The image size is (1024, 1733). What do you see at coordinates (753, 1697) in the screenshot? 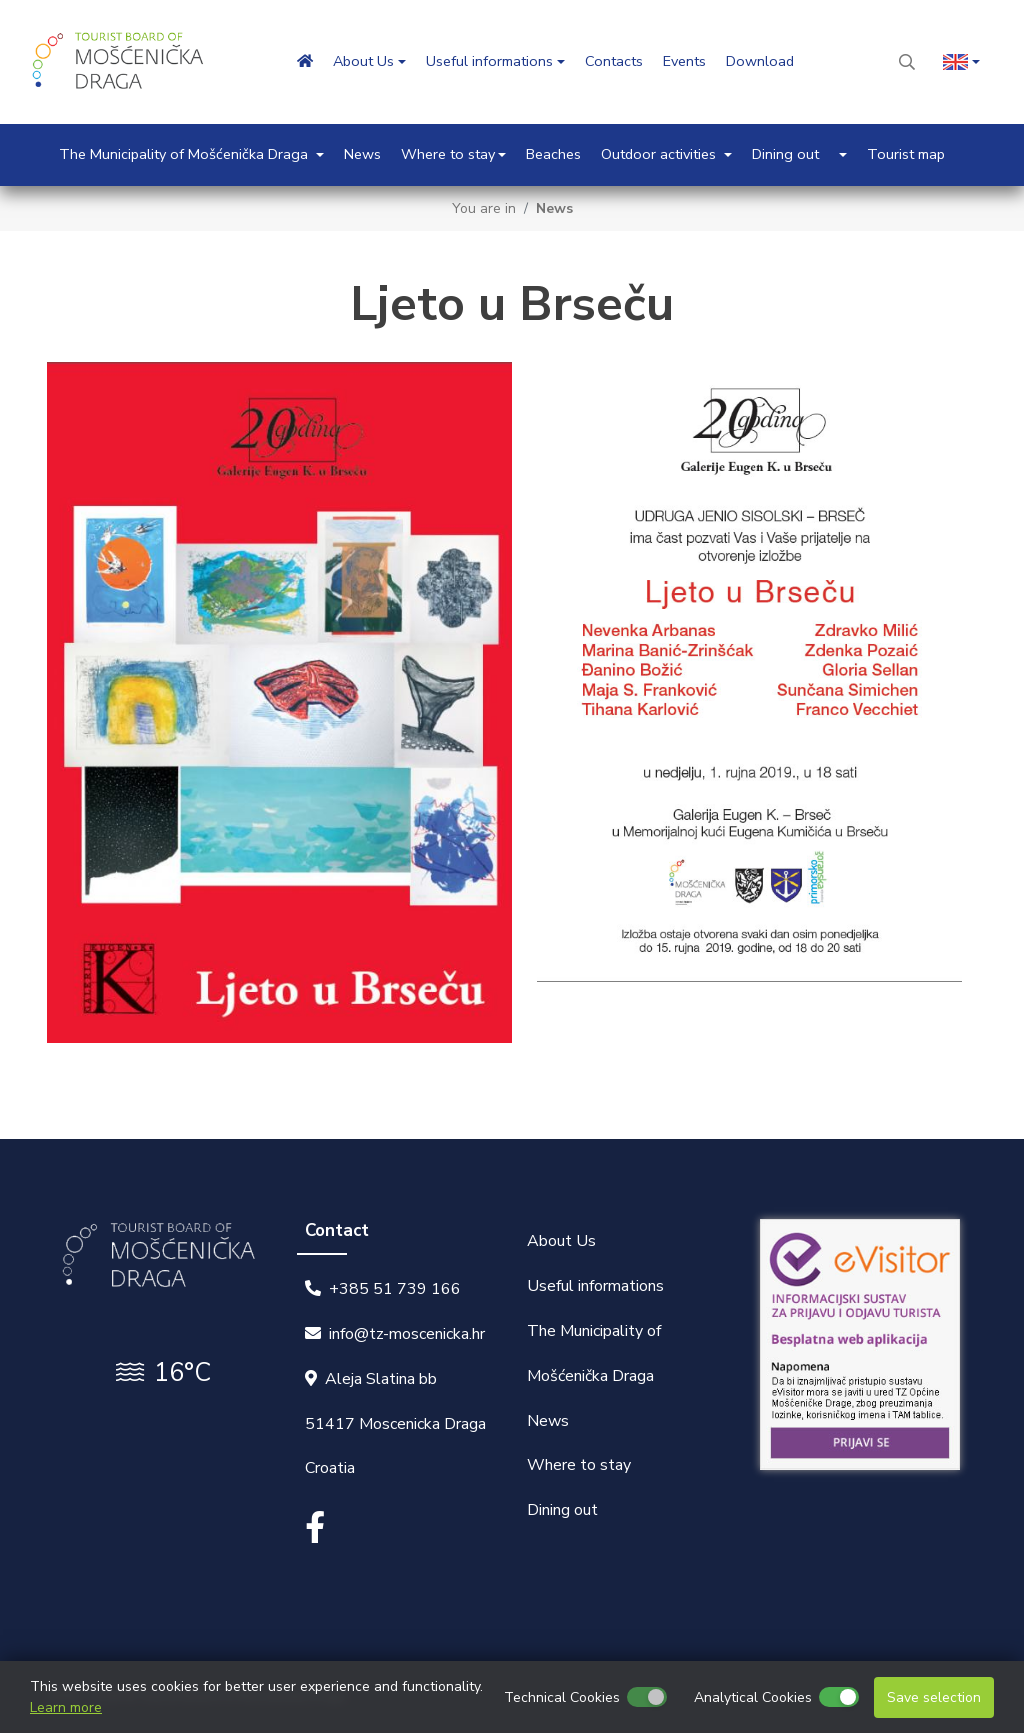
I see `Analytical Cookies` at bounding box center [753, 1697].